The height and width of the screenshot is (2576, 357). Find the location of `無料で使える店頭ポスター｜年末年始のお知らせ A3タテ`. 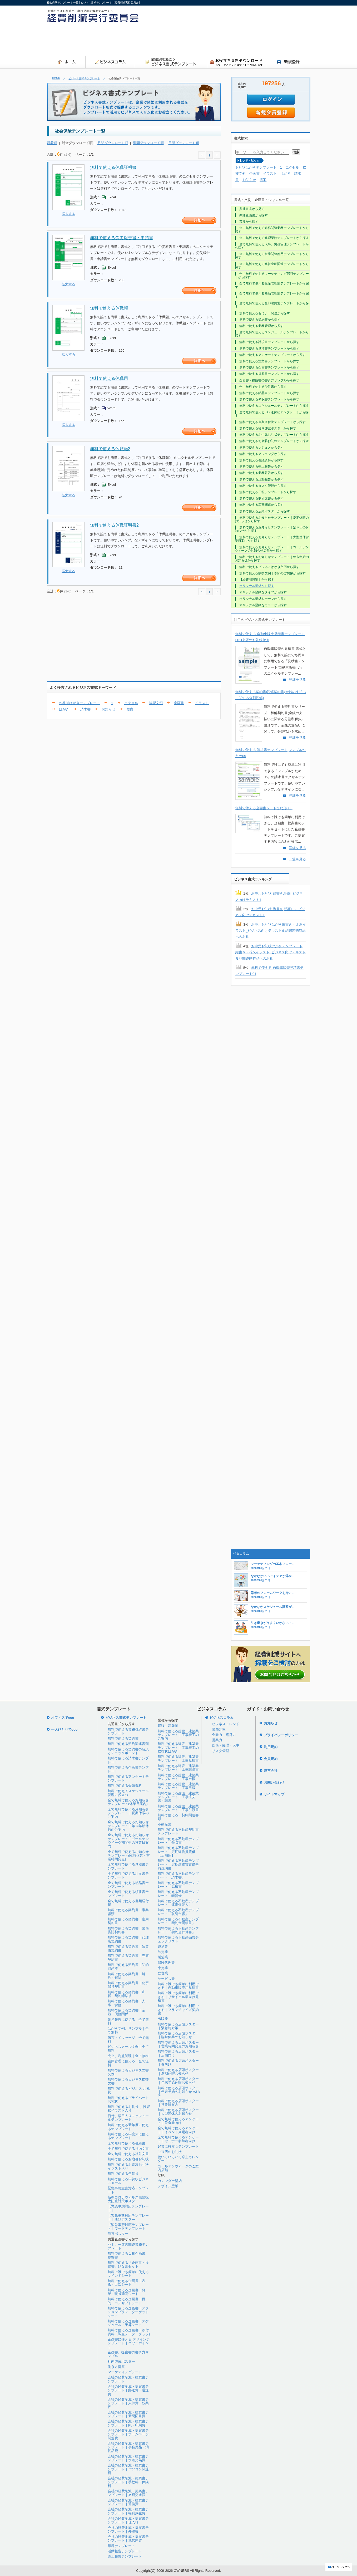

無料で使える店頭ポスター｜年末年始のお知らせ A3タテ is located at coordinates (179, 2092).